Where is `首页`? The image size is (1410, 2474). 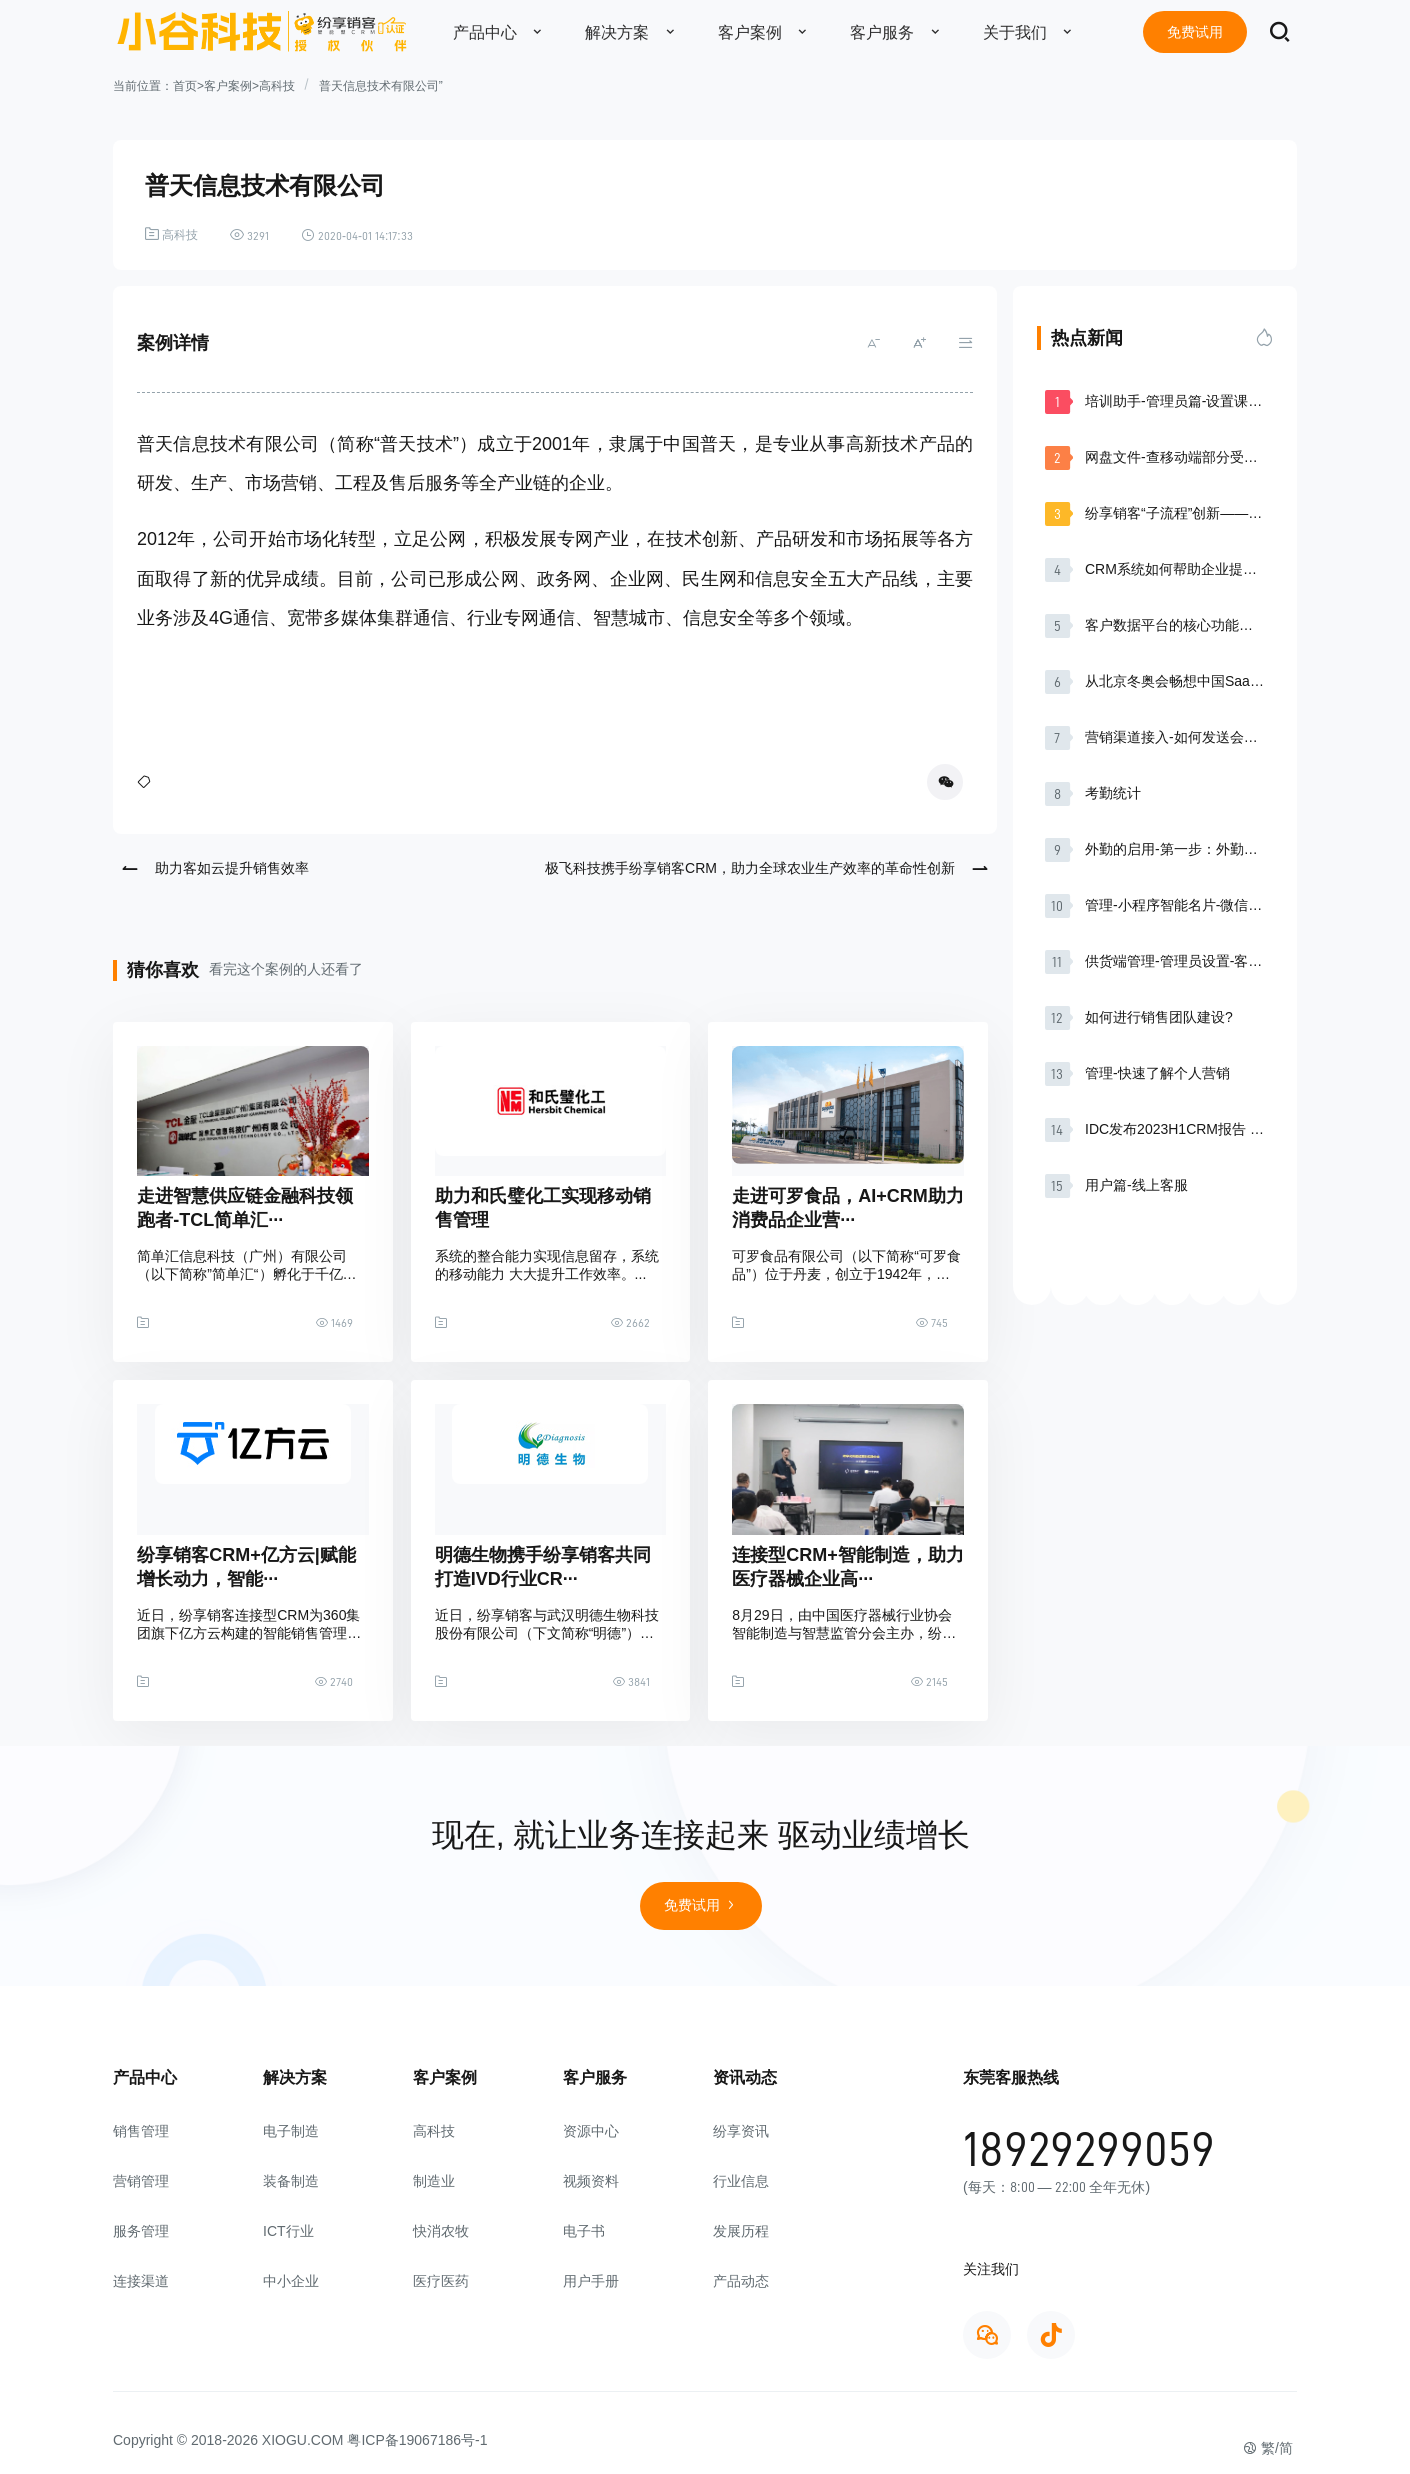
首页 is located at coordinates (185, 86).